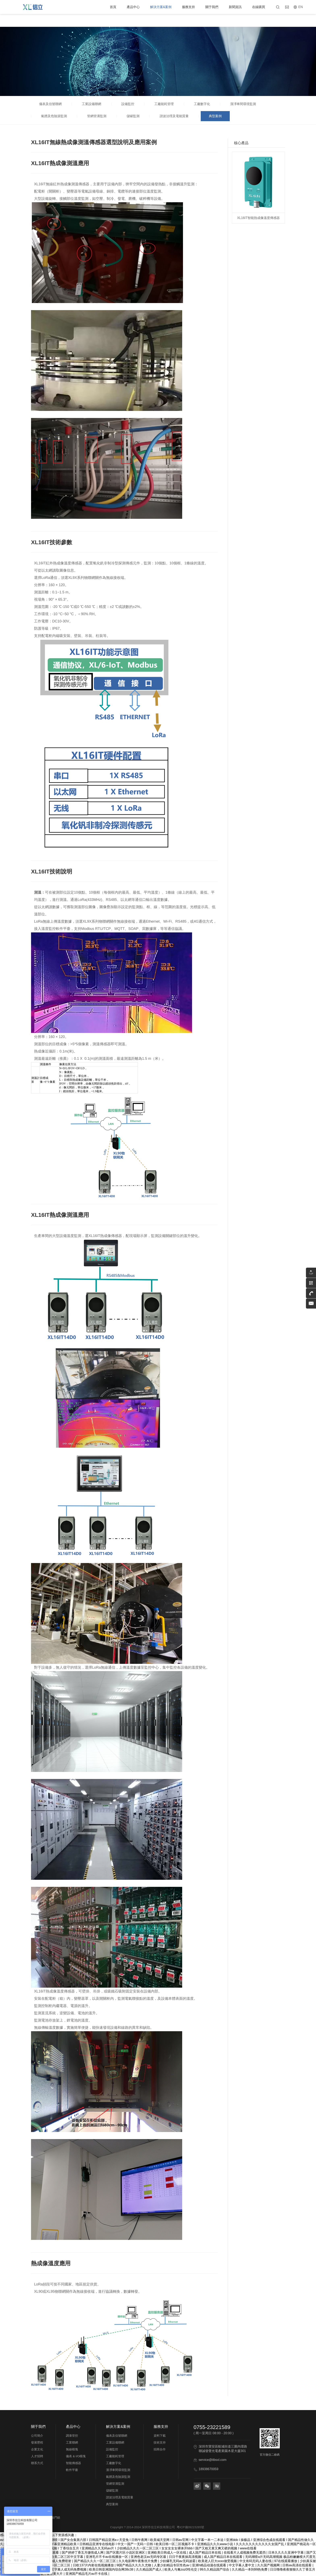 This screenshot has height=2576, width=316. Describe the element at coordinates (133, 7) in the screenshot. I see `產品中心` at that location.